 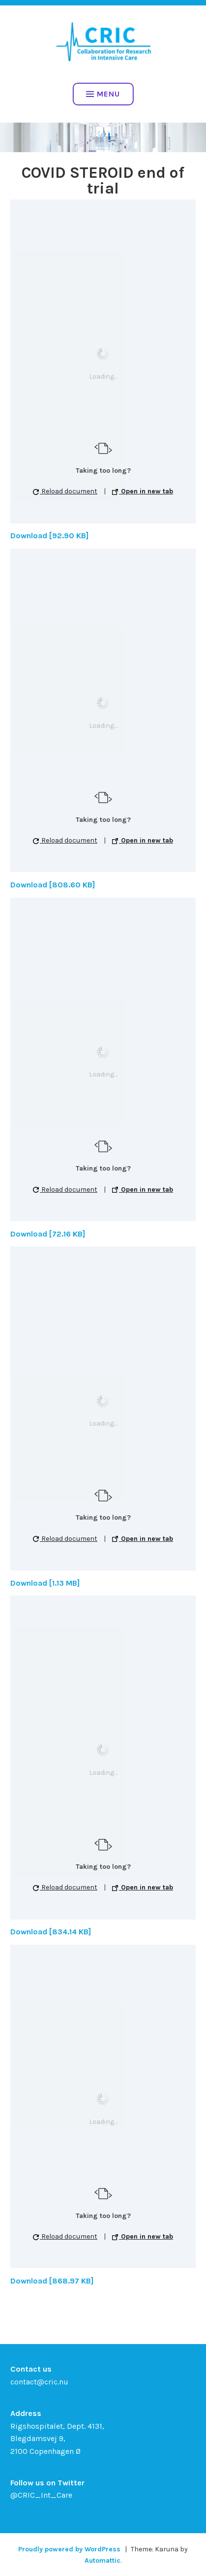 What do you see at coordinates (50, 1931) in the screenshot?
I see `Download [834.14 KB]` at bounding box center [50, 1931].